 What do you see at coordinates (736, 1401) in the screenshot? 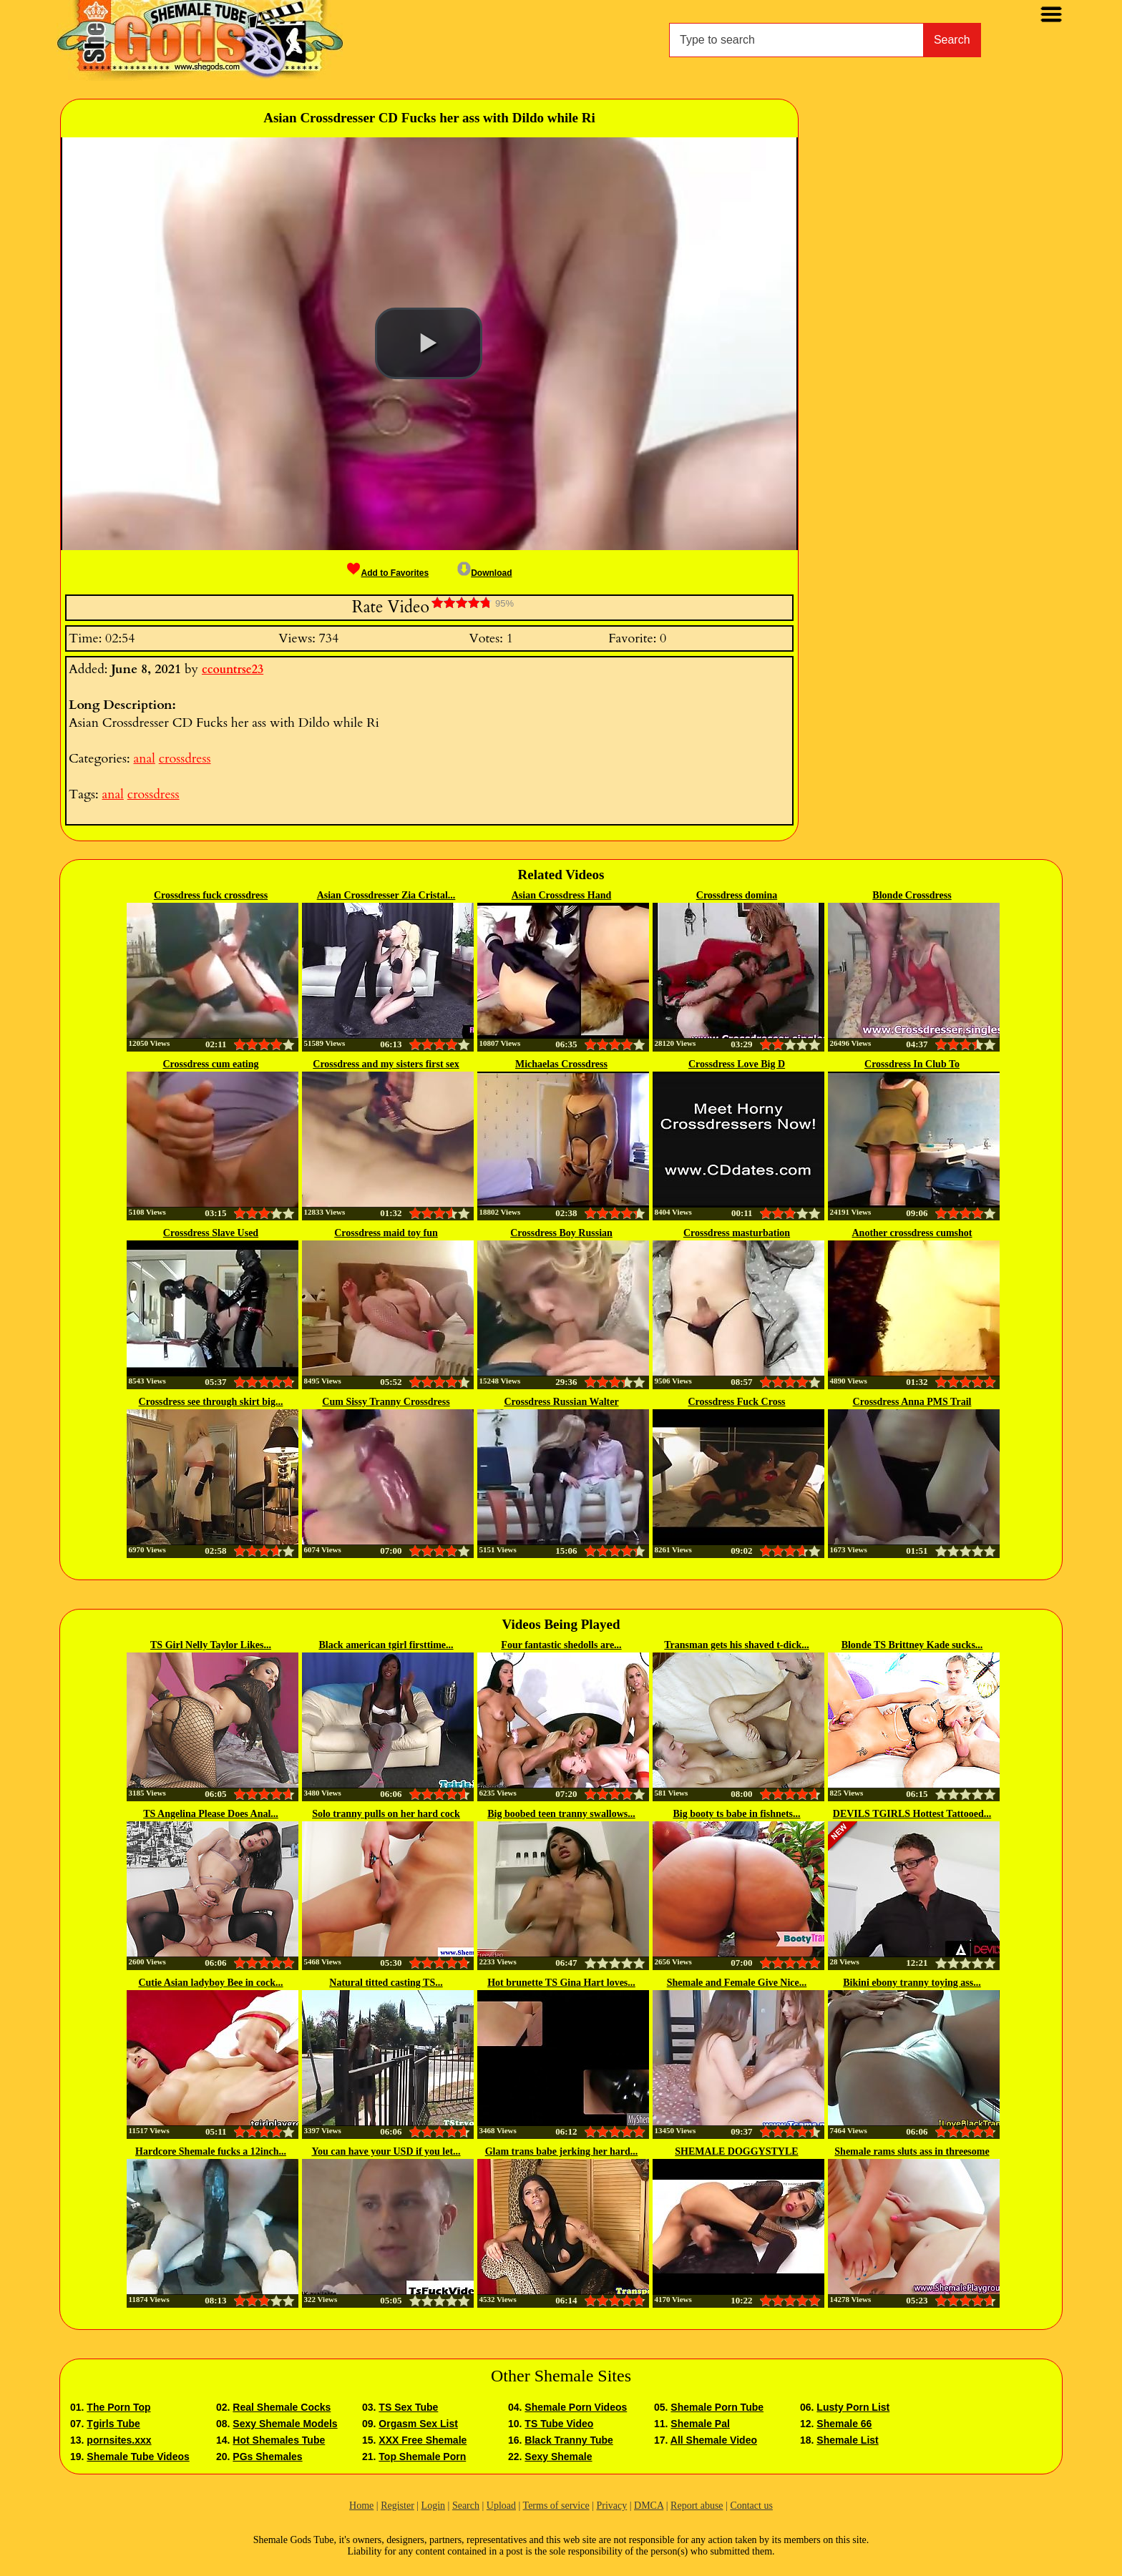
I see `Crossdress Fuck Cross` at bounding box center [736, 1401].